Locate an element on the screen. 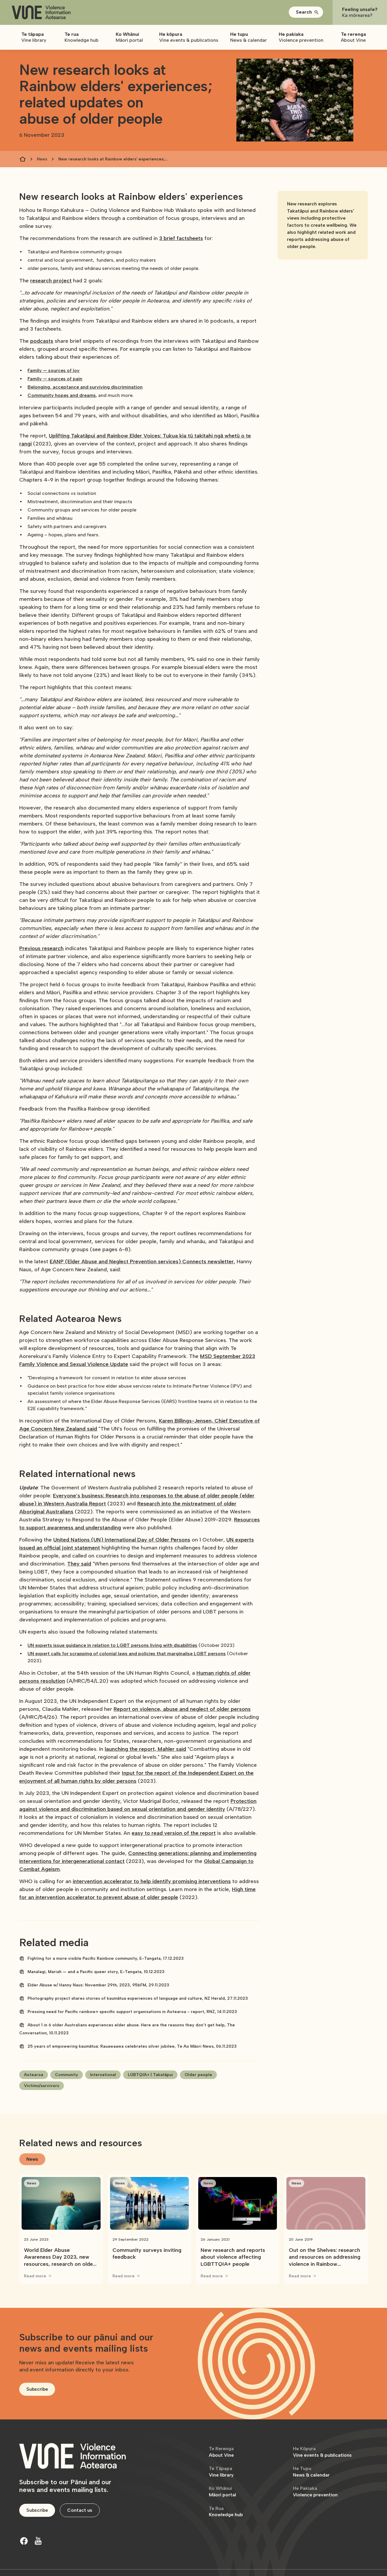 This screenshot has width=387, height=2576. International is located at coordinates (103, 2074).